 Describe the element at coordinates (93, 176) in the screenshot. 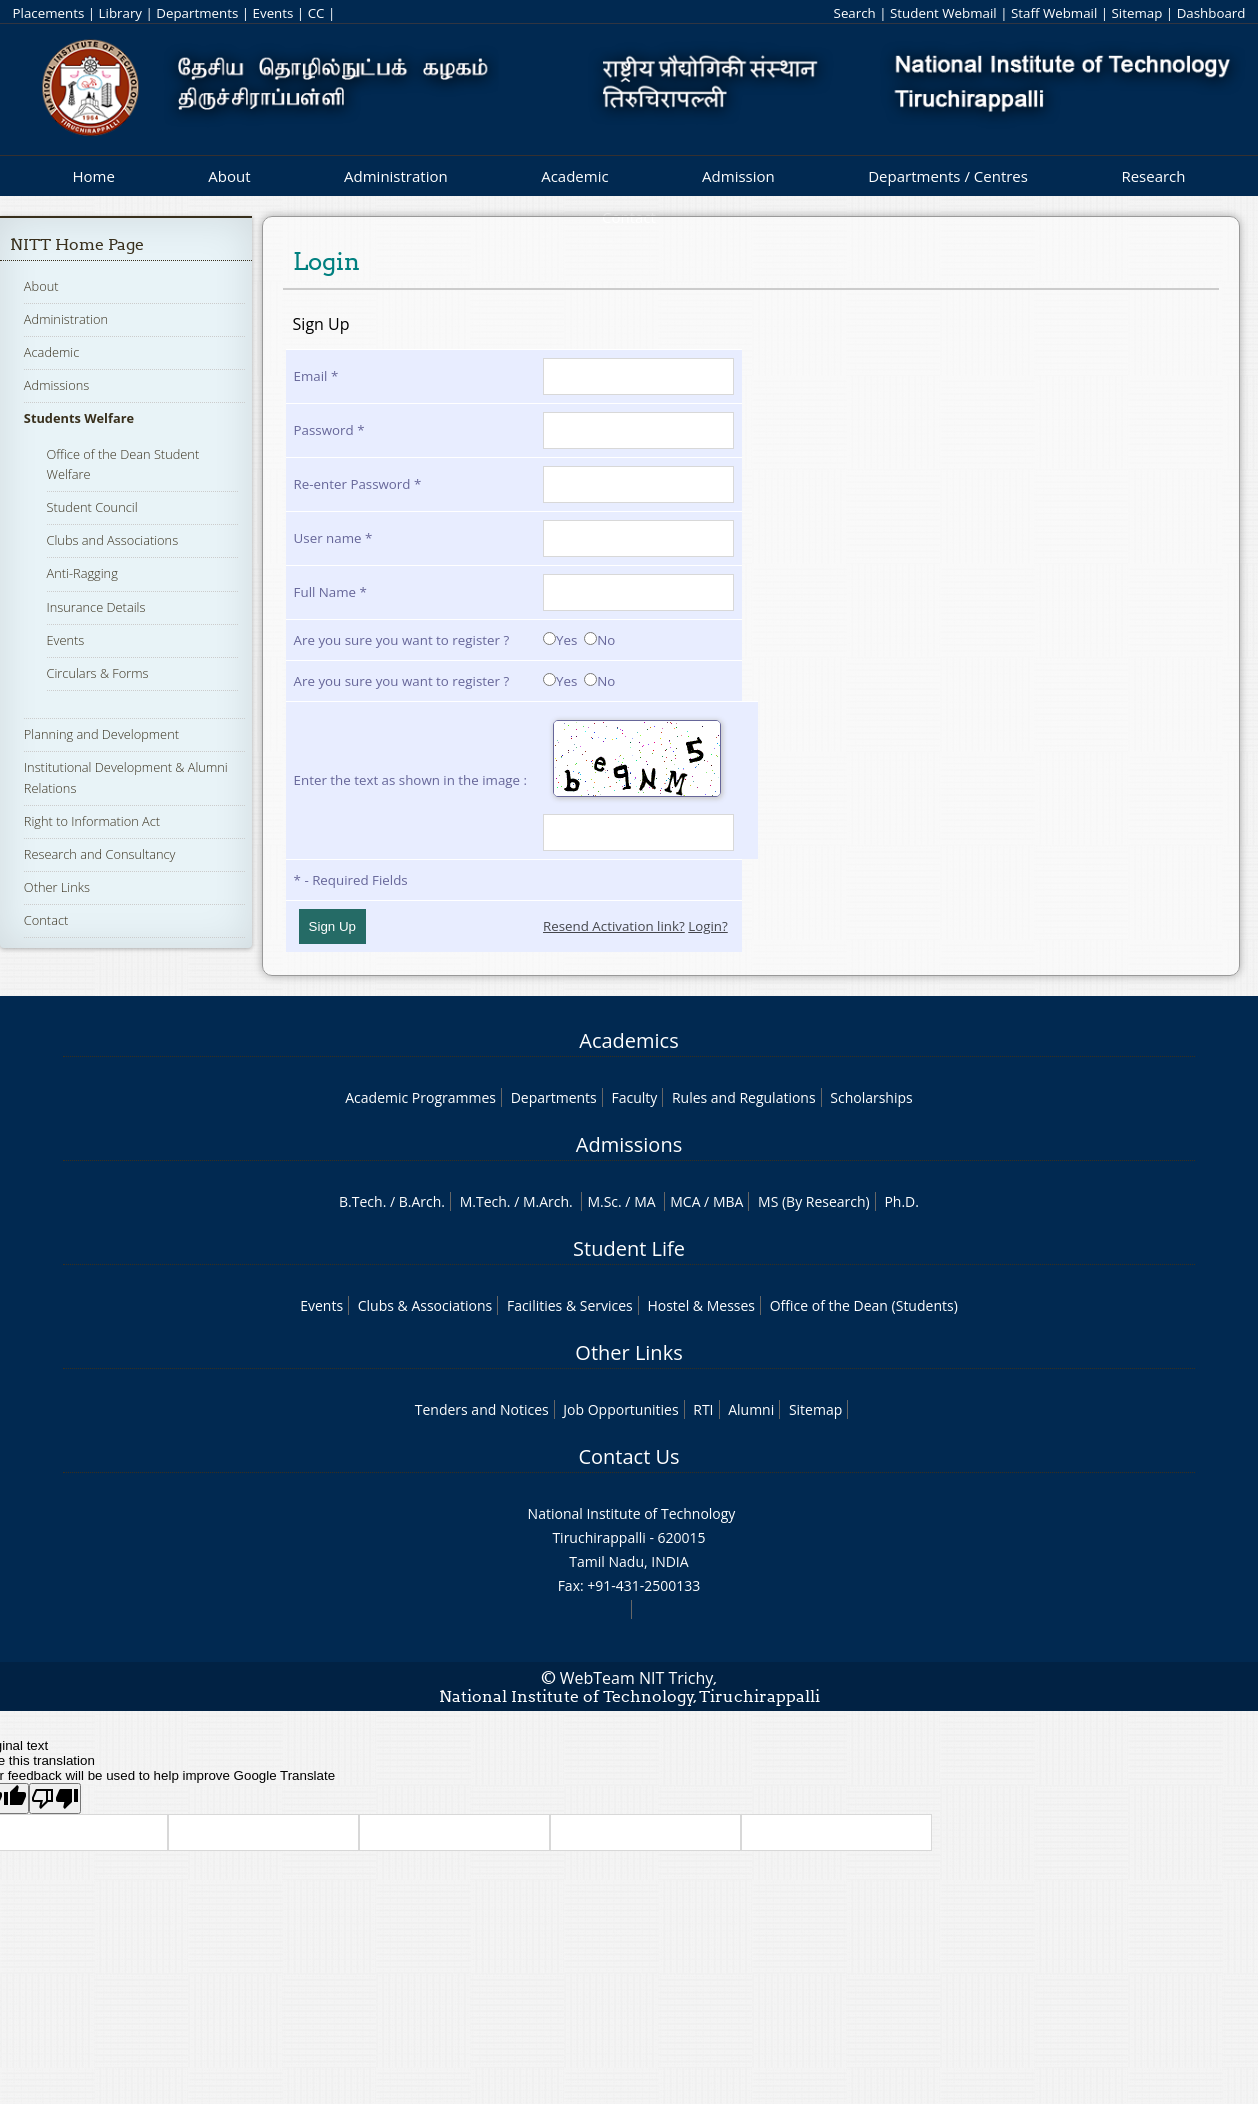

I see `Home` at that location.